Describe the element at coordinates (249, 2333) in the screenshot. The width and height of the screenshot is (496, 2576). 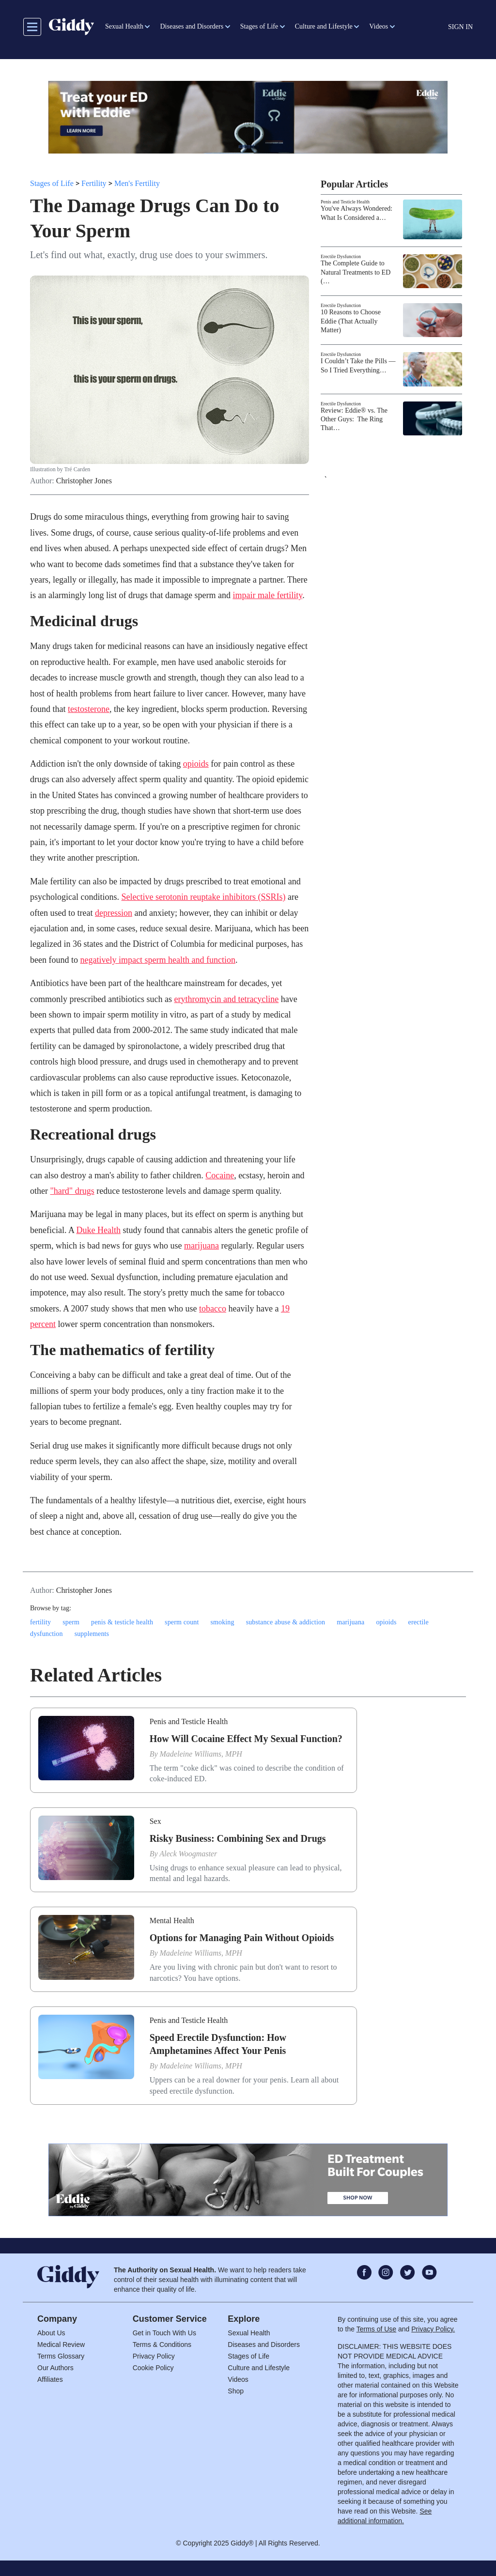
I see `Sexual Health` at that location.